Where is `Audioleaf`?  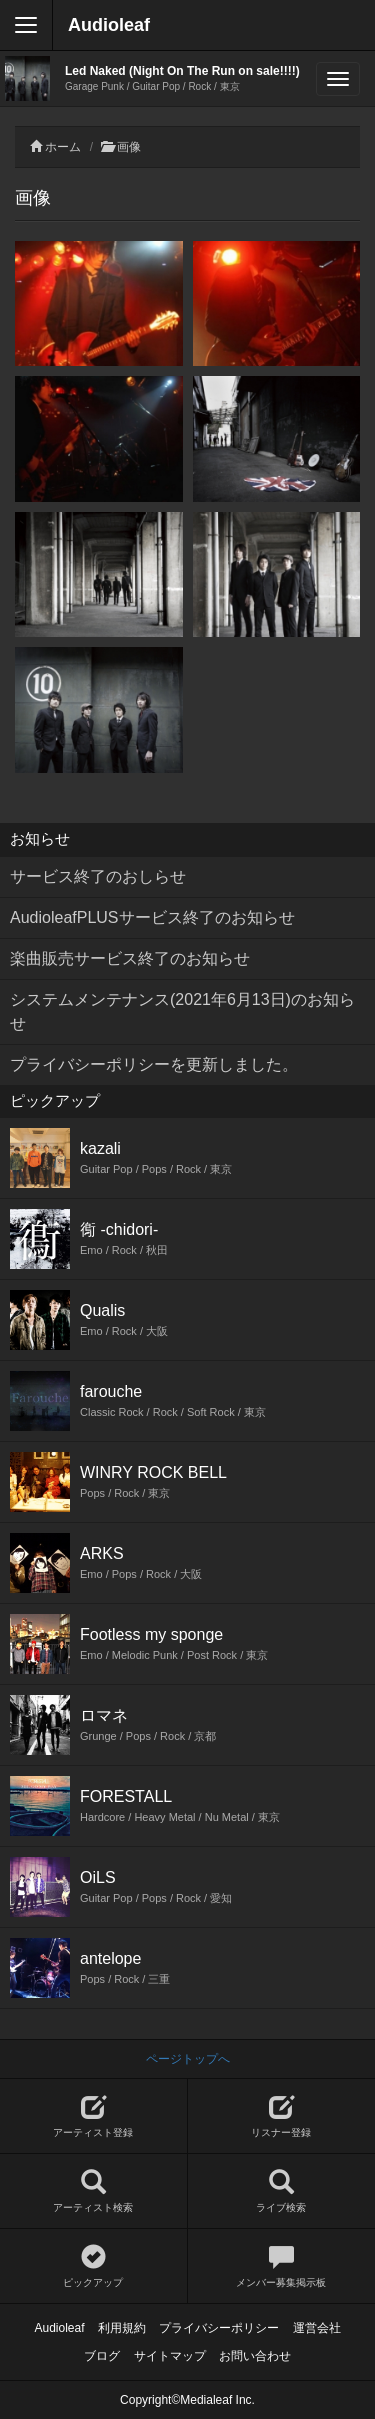 Audioleaf is located at coordinates (109, 25).